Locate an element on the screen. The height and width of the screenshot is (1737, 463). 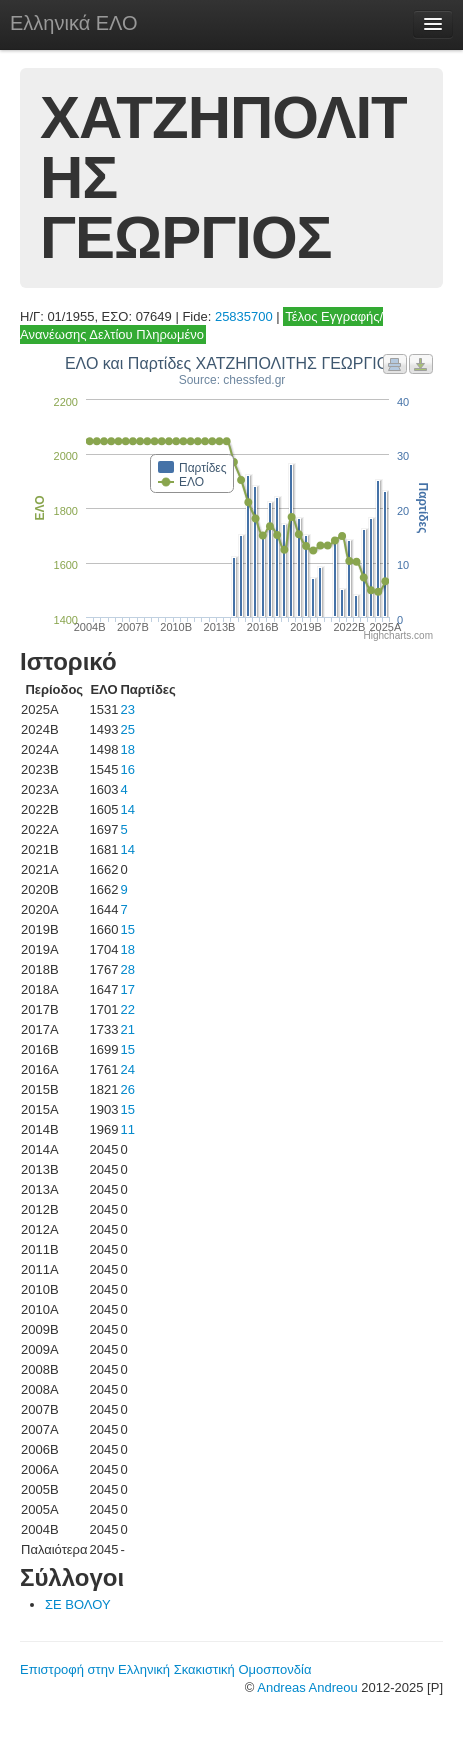
ΣΕ ΒΟΛΟΥ is located at coordinates (78, 1604).